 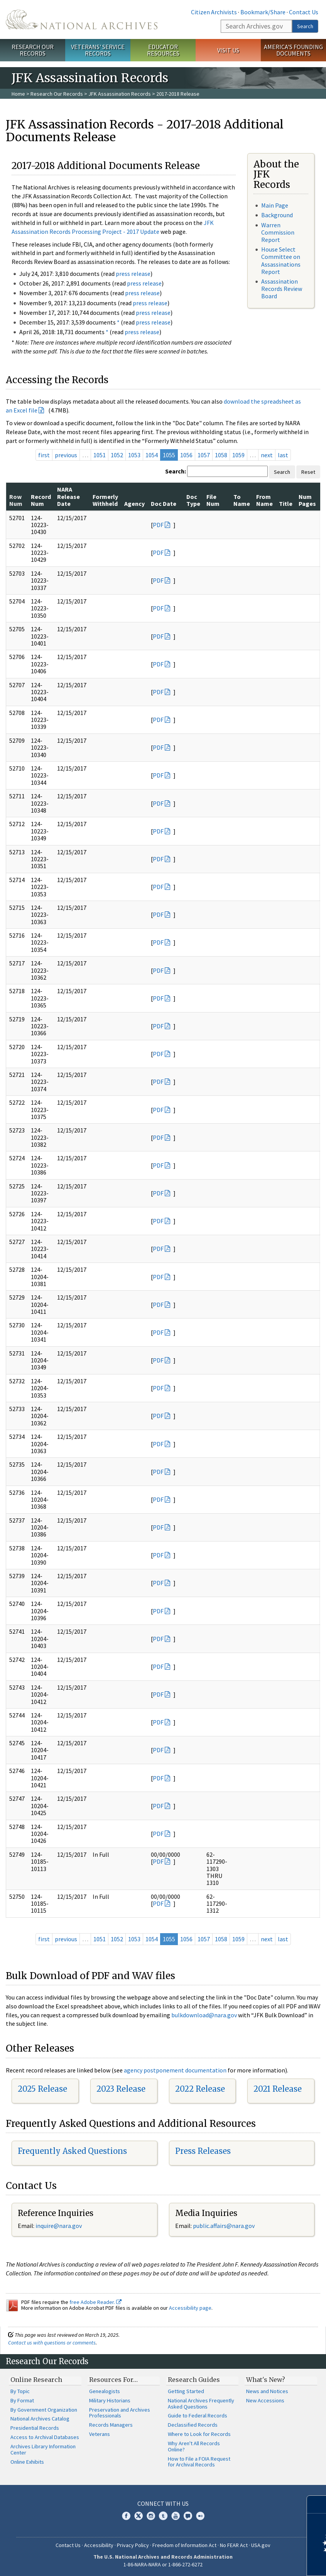 What do you see at coordinates (213, 500) in the screenshot?
I see `File Num` at bounding box center [213, 500].